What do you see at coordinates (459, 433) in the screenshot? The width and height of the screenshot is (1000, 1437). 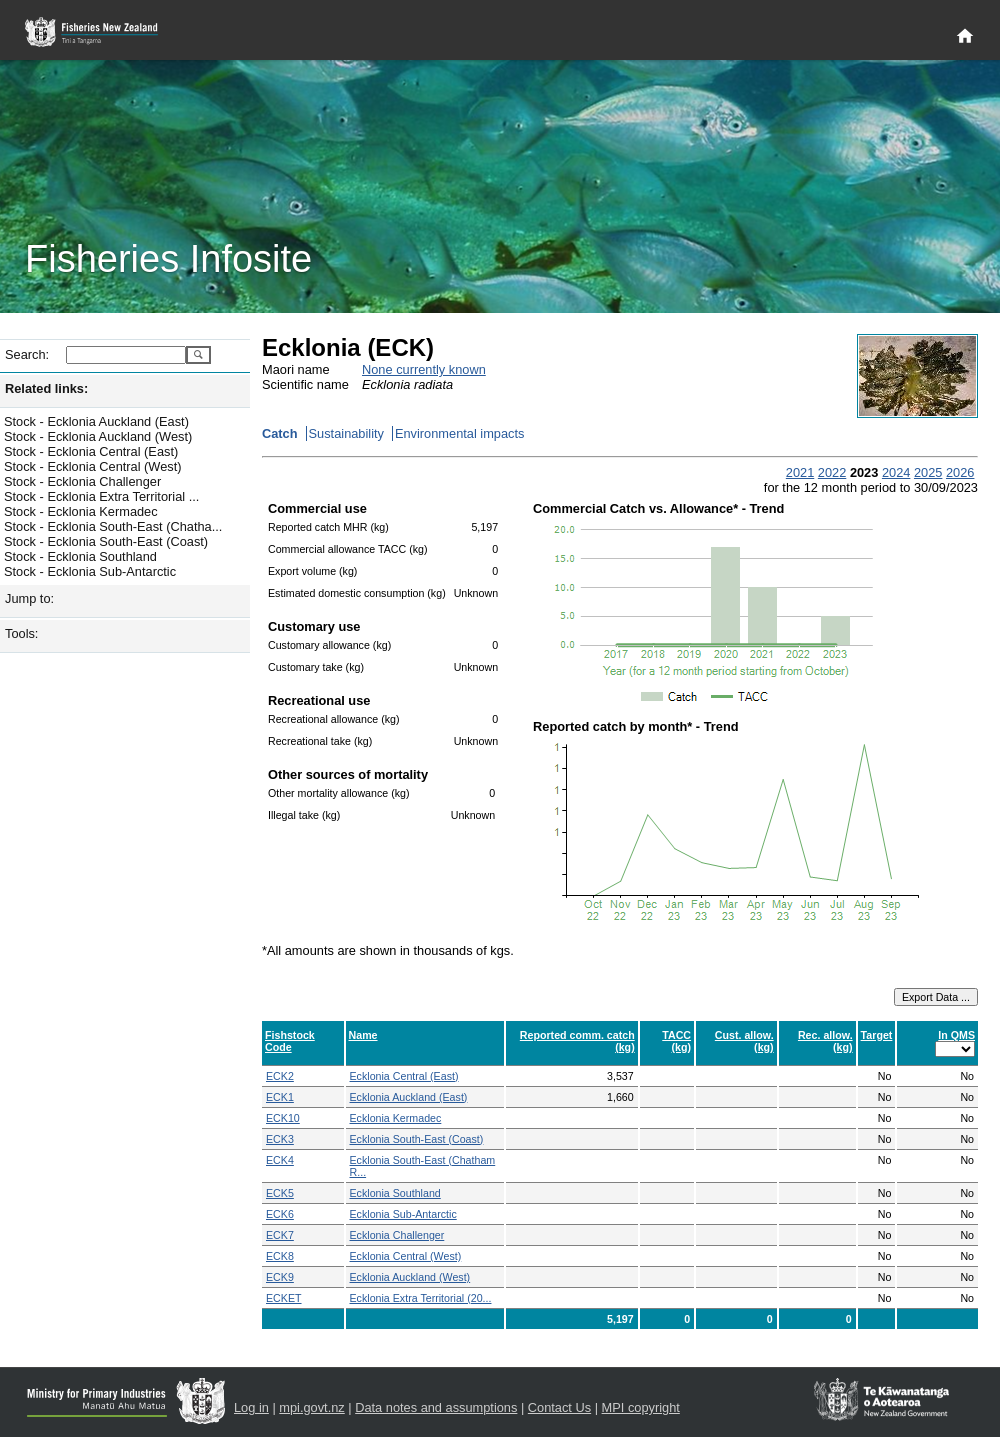 I see `Environmental impacts` at bounding box center [459, 433].